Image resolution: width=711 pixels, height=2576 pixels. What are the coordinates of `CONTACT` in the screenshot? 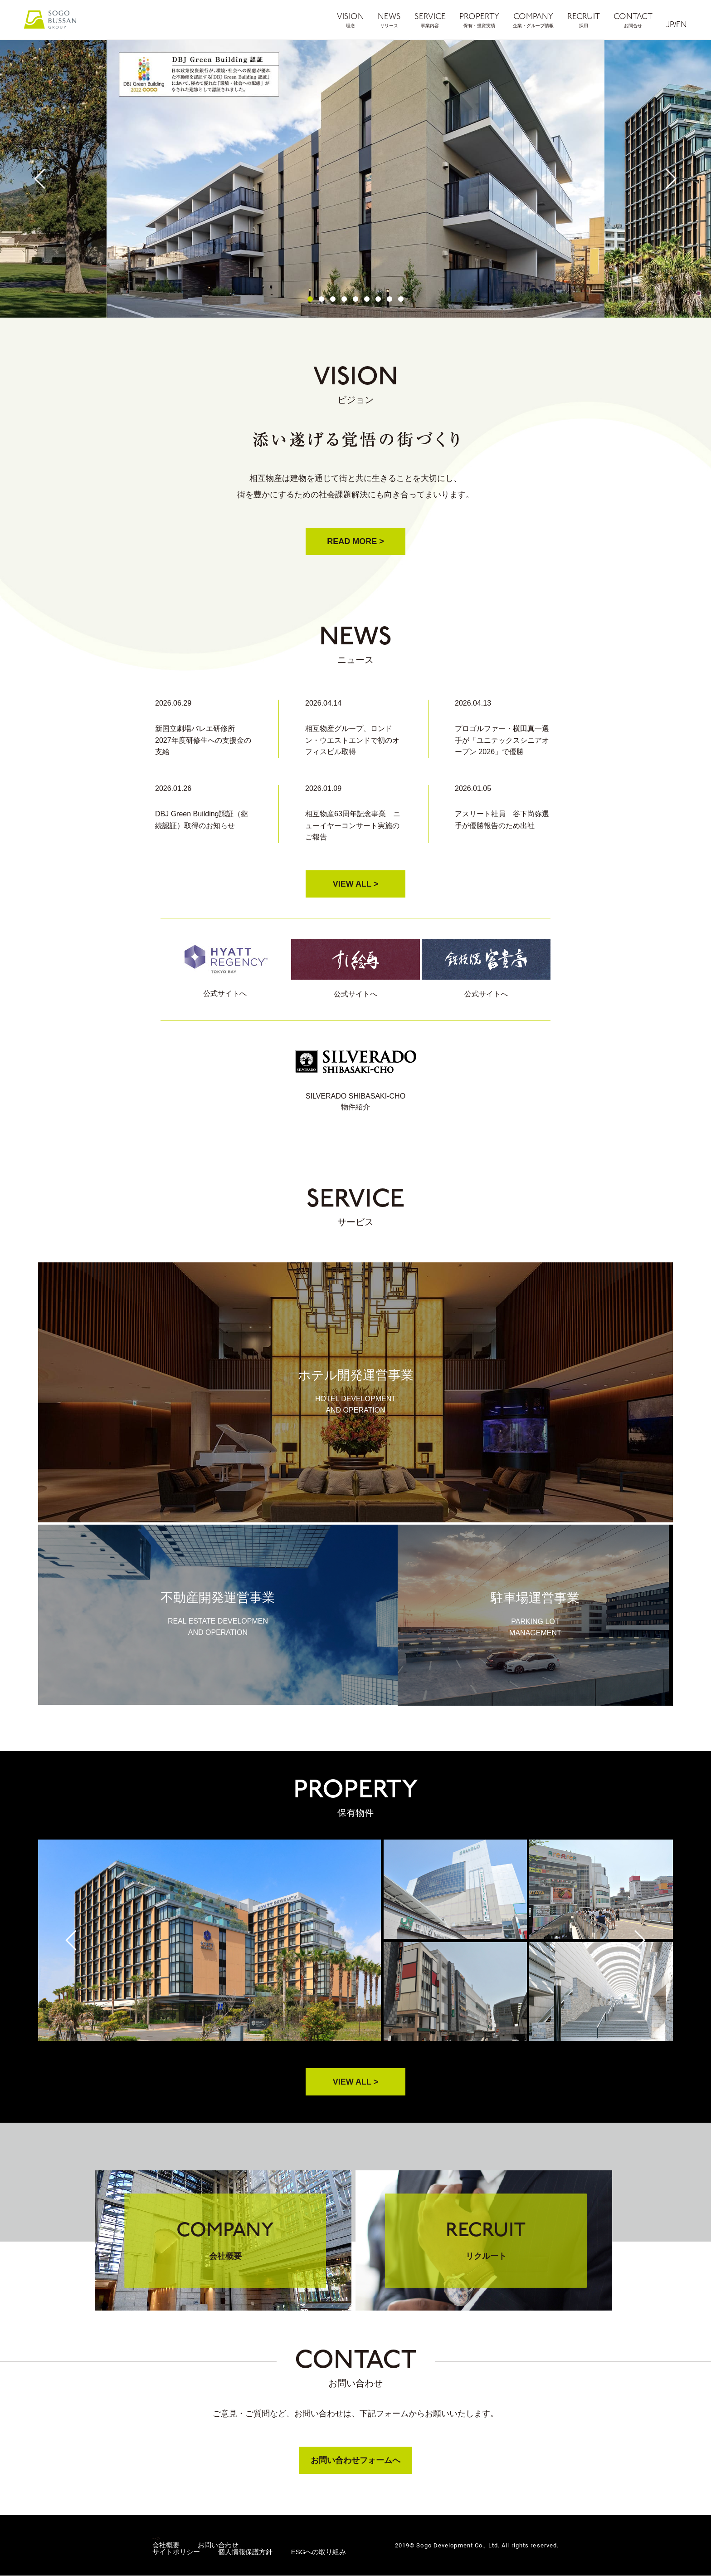 It's located at (633, 20).